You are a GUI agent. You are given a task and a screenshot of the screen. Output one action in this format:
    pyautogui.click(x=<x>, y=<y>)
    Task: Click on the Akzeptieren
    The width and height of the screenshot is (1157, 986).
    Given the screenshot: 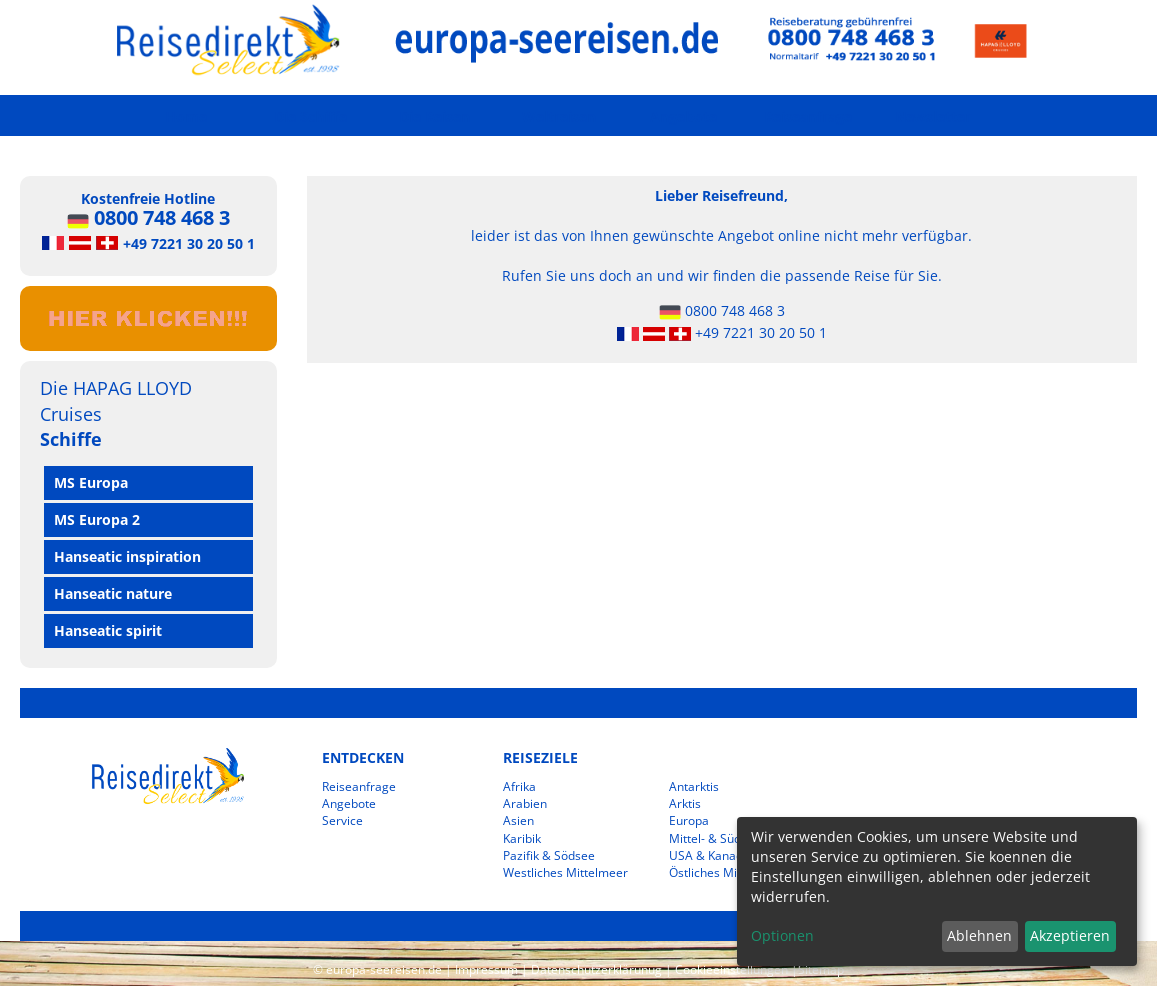 What is the action you would take?
    pyautogui.click(x=1070, y=935)
    